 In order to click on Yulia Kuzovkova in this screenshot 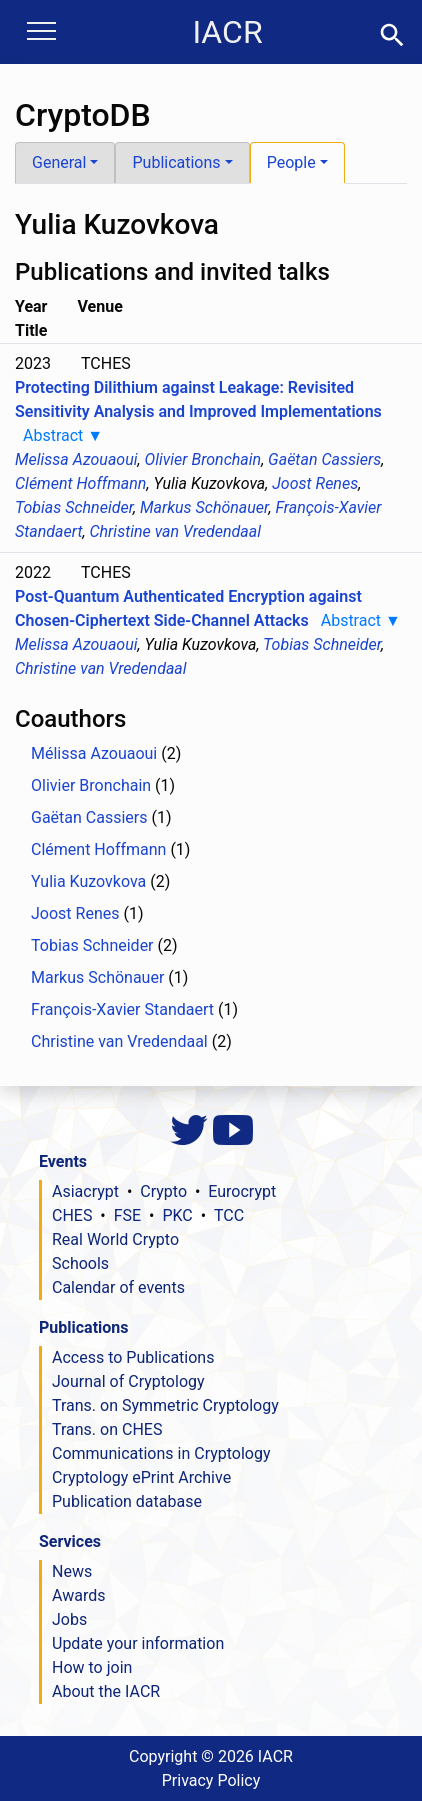, I will do `click(88, 881)`.